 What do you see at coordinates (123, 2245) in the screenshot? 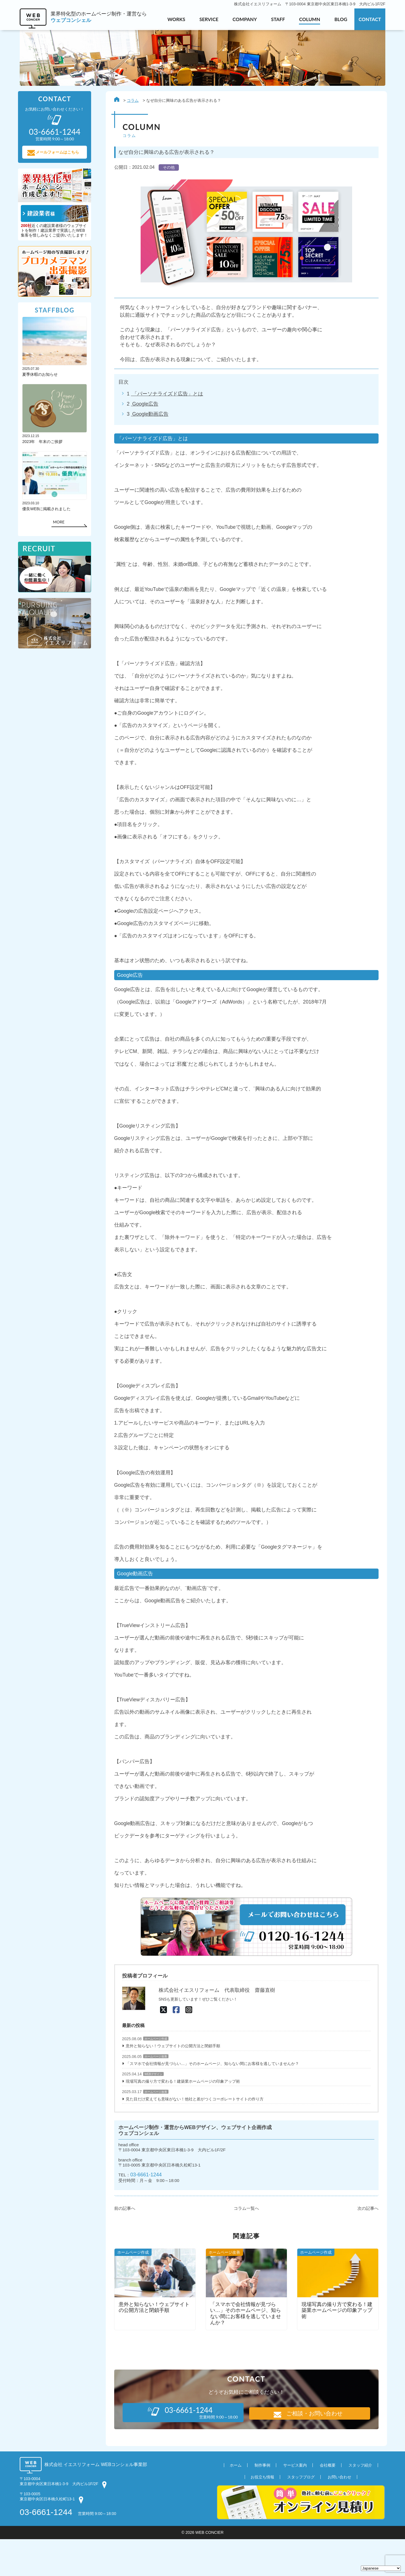
I see `前の記事へ` at bounding box center [123, 2245].